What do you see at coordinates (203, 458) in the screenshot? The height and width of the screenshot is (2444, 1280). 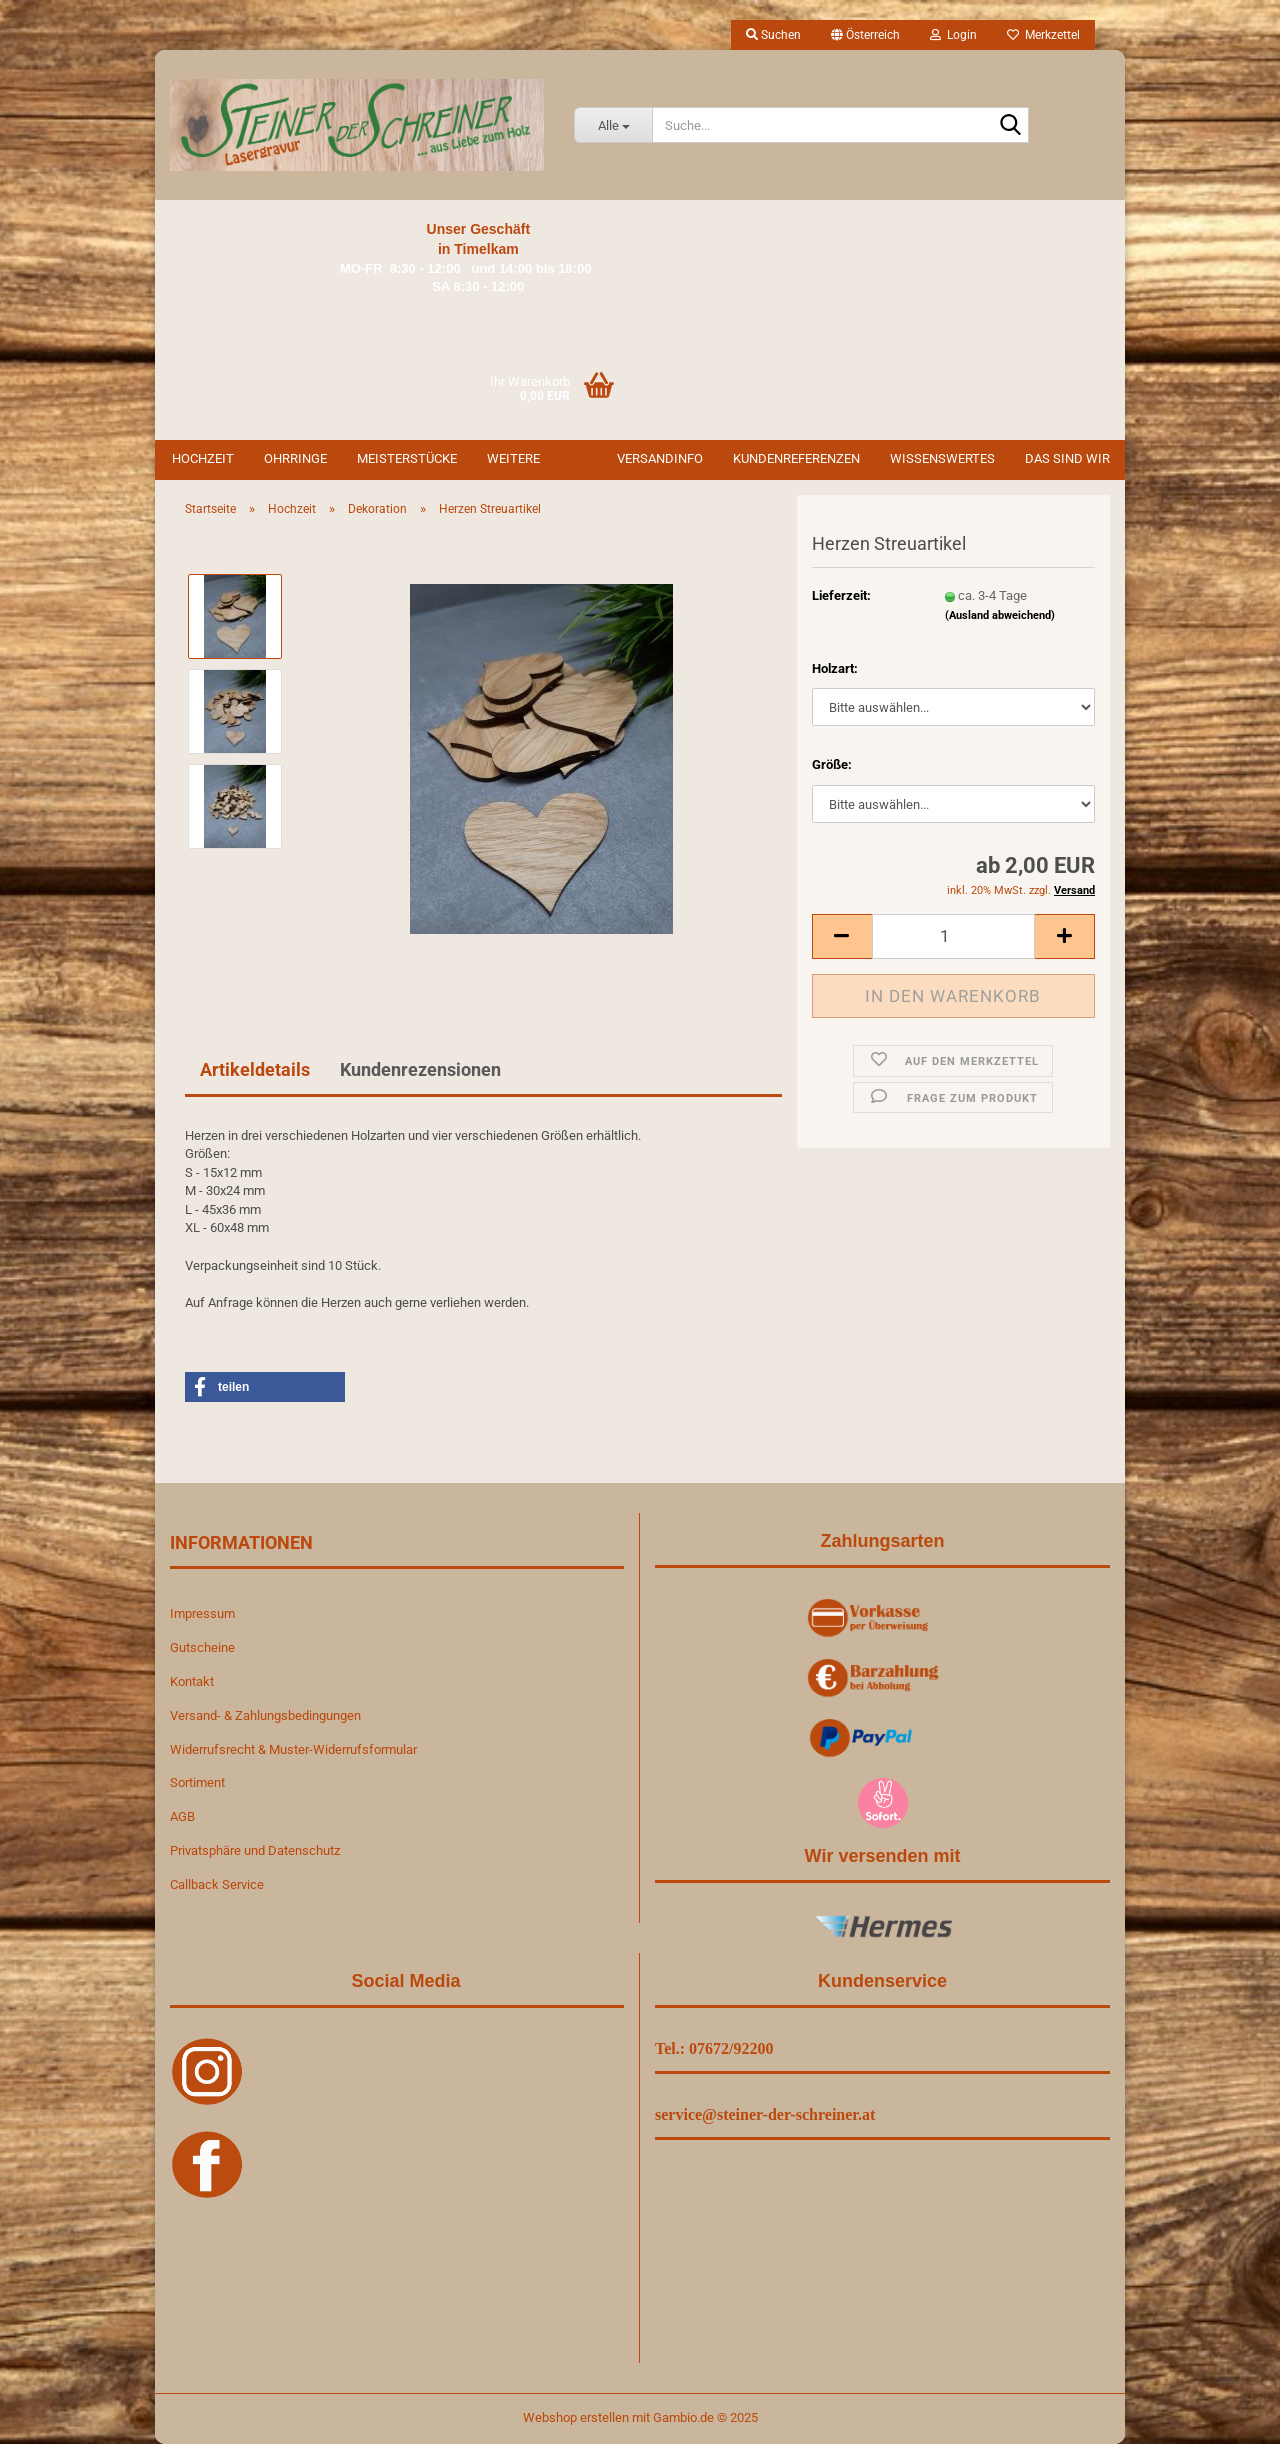 I see `Hochzeit` at bounding box center [203, 458].